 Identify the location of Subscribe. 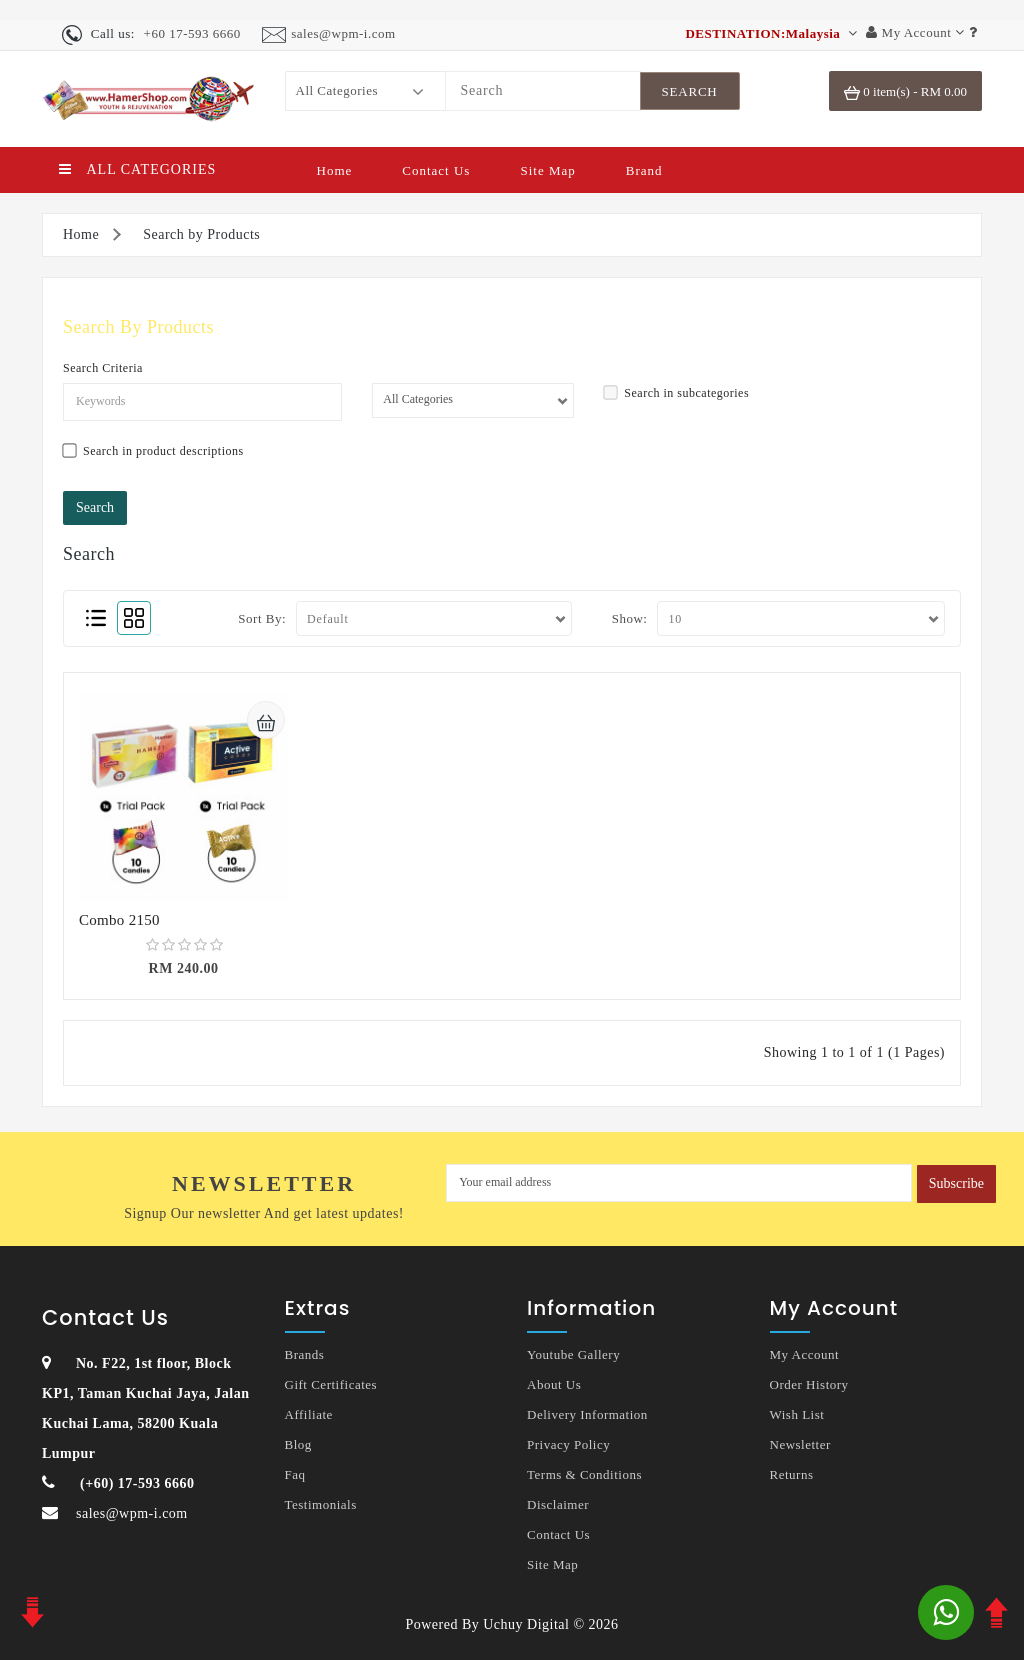
(956, 1183).